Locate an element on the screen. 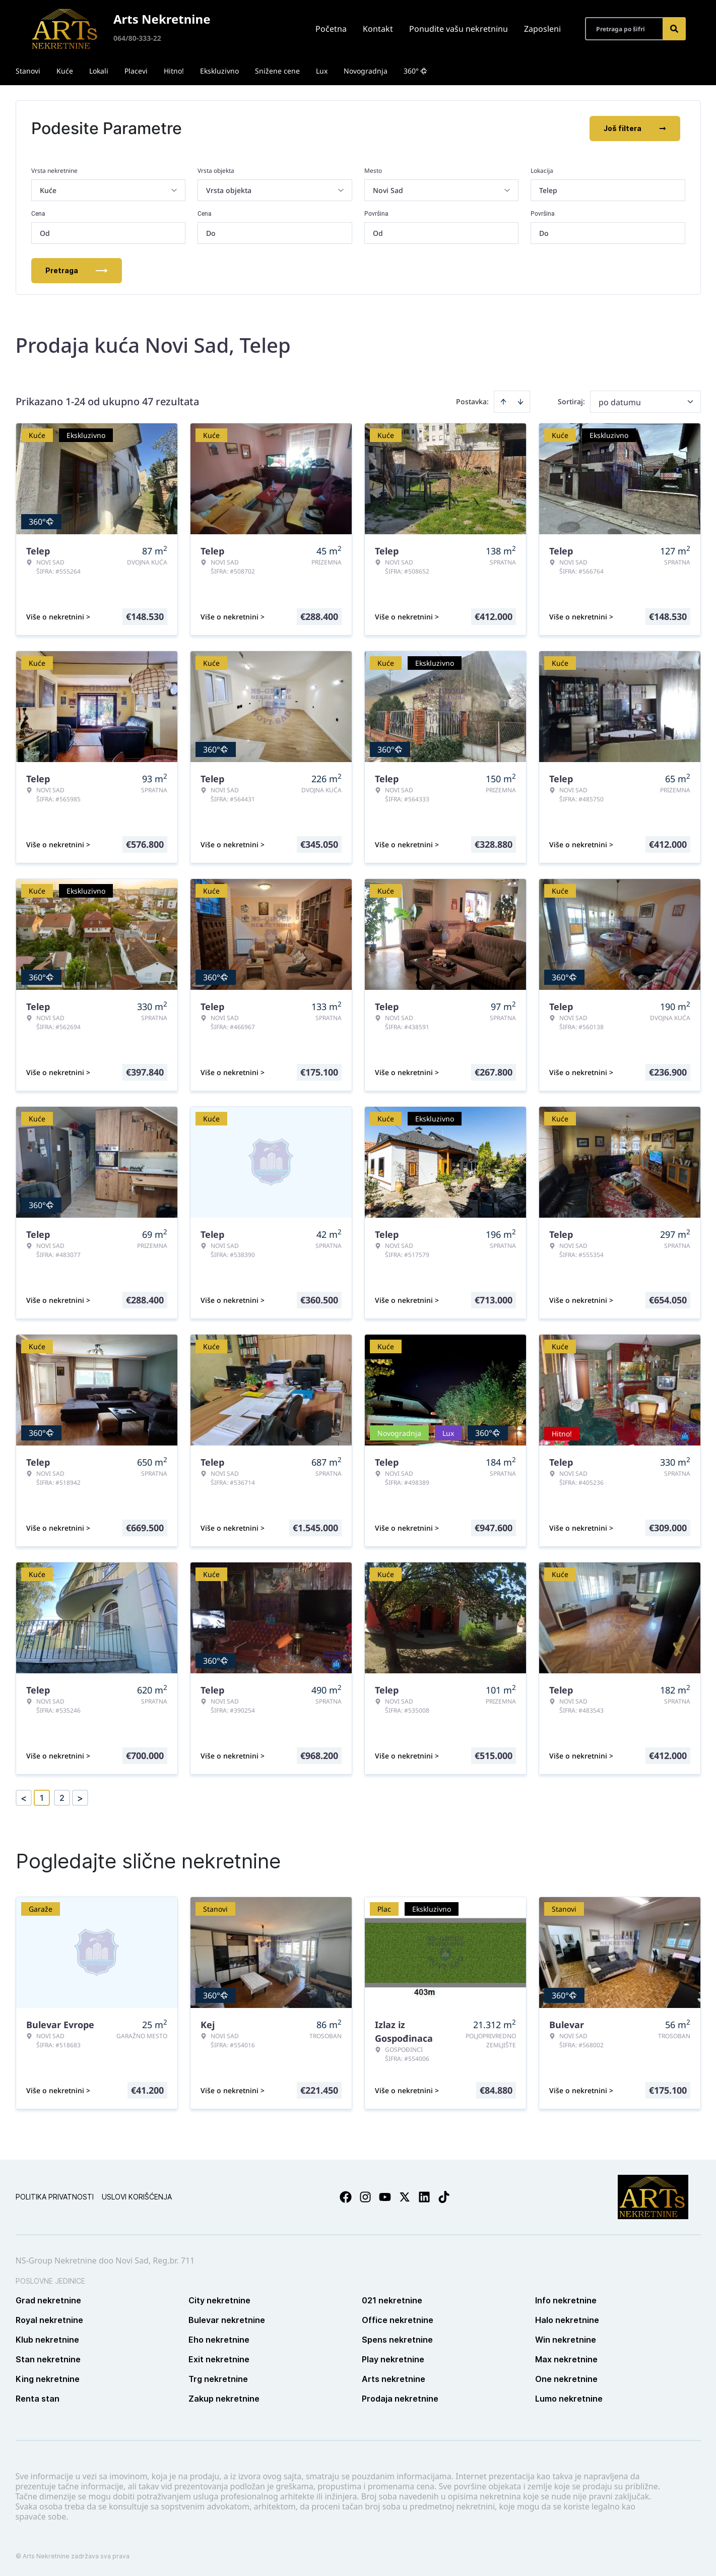 Image resolution: width=716 pixels, height=2576 pixels. Stanovi is located at coordinates (28, 71).